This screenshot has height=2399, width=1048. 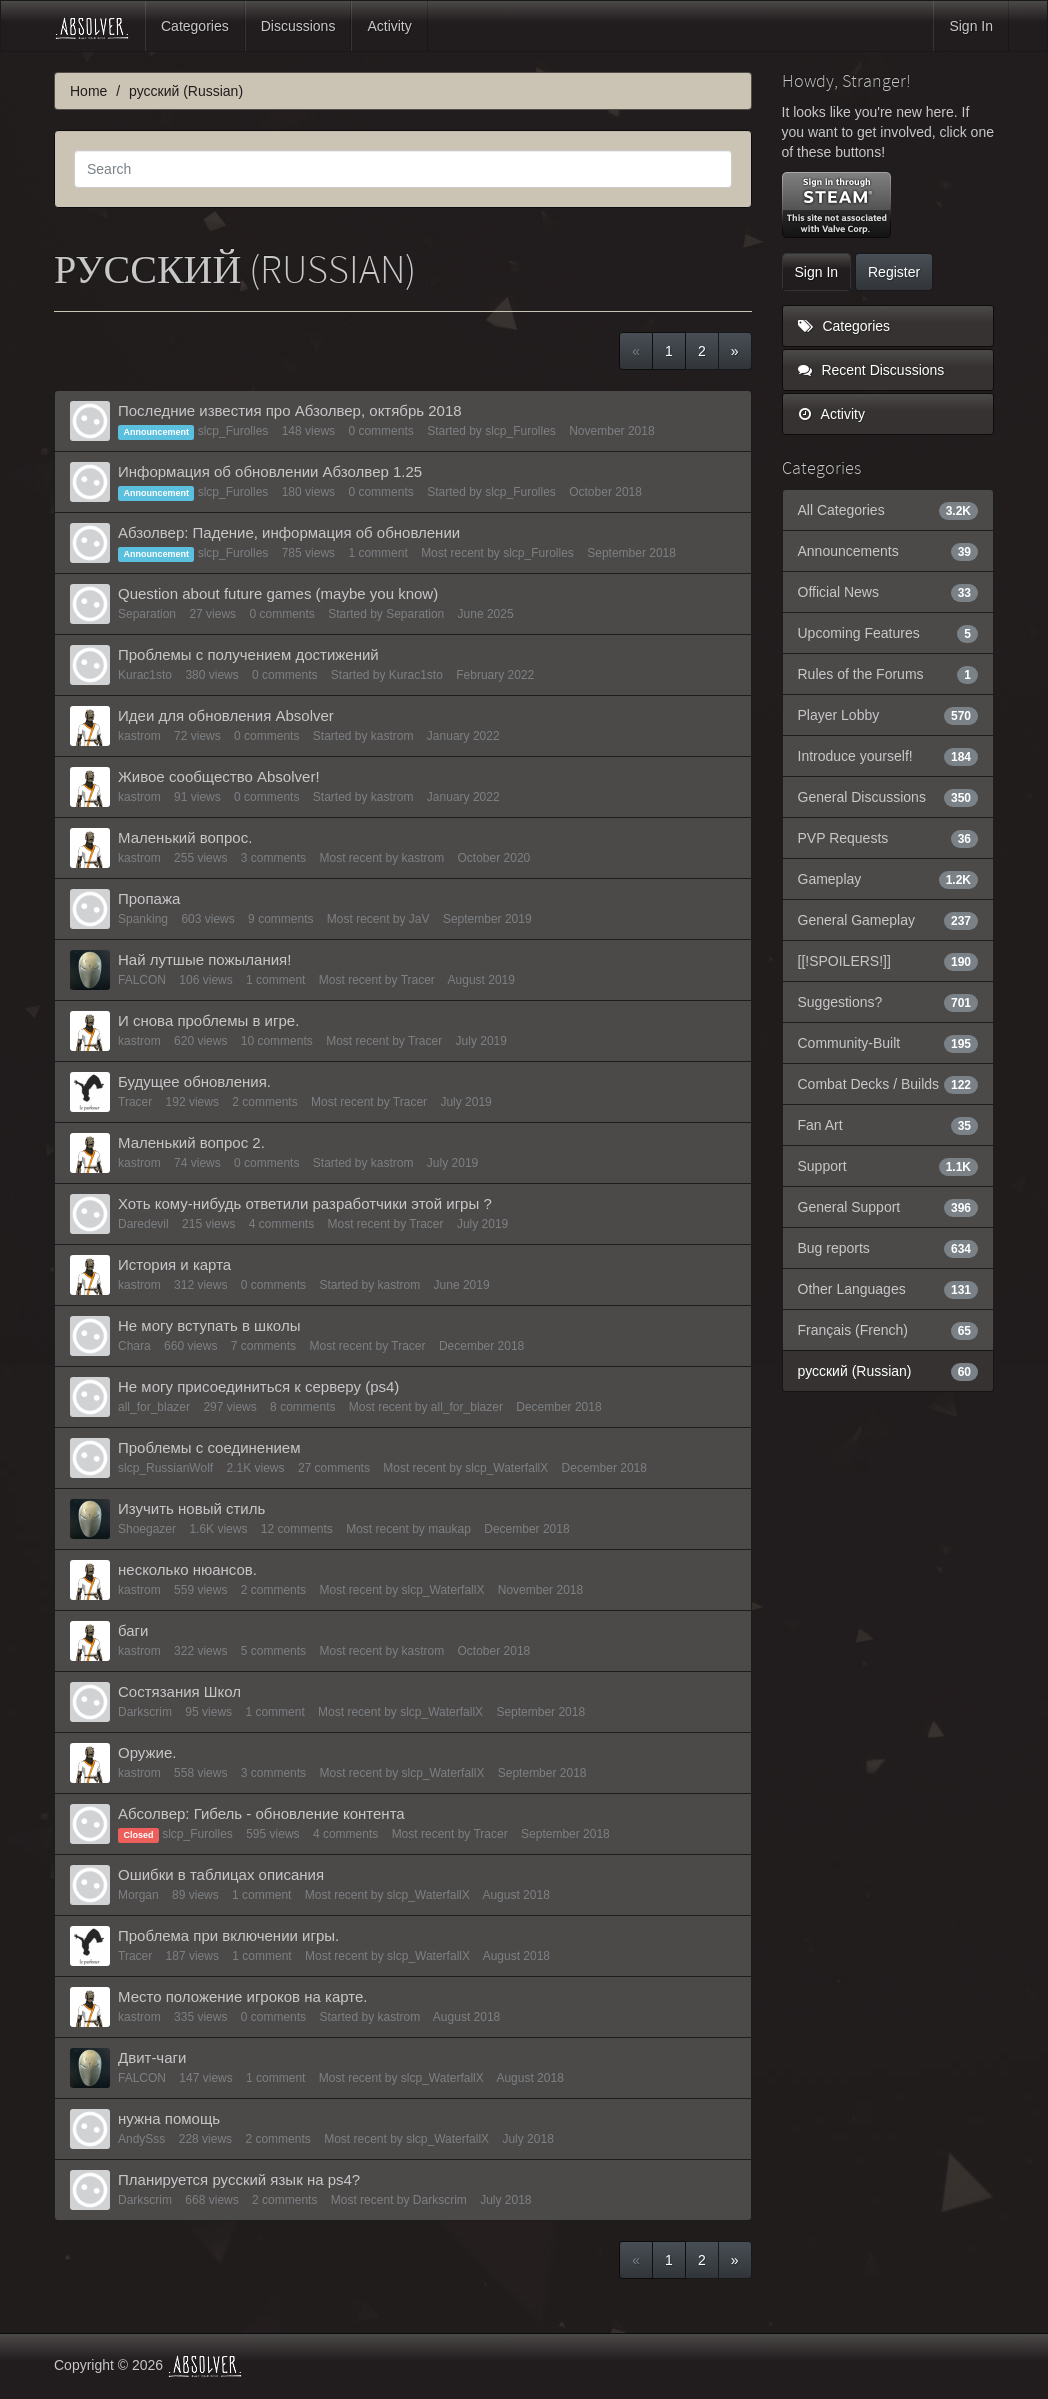 What do you see at coordinates (305, 1203) in the screenshot?
I see `Хоть кому-нибудь ответили разработчики этой игры ?` at bounding box center [305, 1203].